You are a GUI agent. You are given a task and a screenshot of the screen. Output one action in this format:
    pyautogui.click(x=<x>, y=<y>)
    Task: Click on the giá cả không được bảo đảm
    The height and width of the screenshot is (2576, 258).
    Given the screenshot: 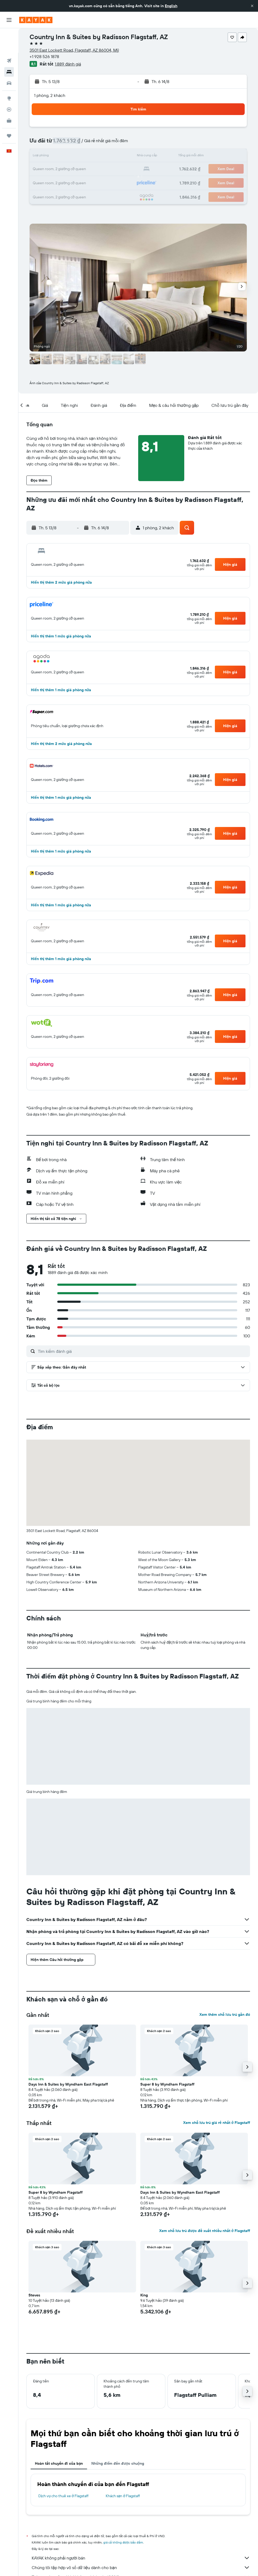 What is the action you would take?
    pyautogui.click(x=123, y=2542)
    